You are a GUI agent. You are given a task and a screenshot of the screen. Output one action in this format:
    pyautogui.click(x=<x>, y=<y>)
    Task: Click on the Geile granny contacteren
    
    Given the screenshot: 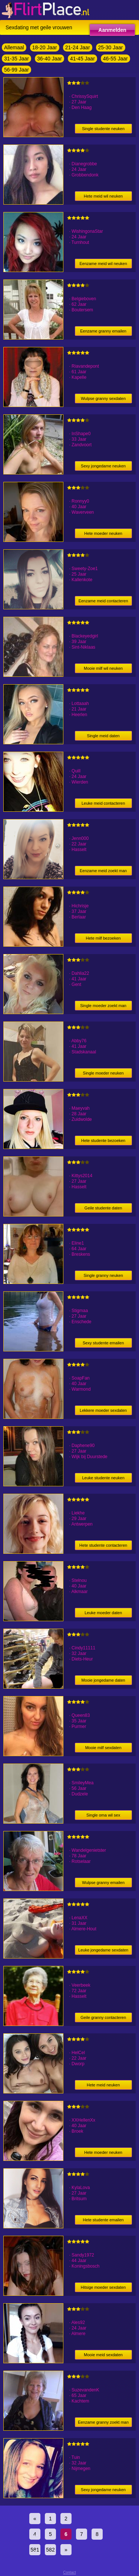 What is the action you would take?
    pyautogui.click(x=103, y=2017)
    